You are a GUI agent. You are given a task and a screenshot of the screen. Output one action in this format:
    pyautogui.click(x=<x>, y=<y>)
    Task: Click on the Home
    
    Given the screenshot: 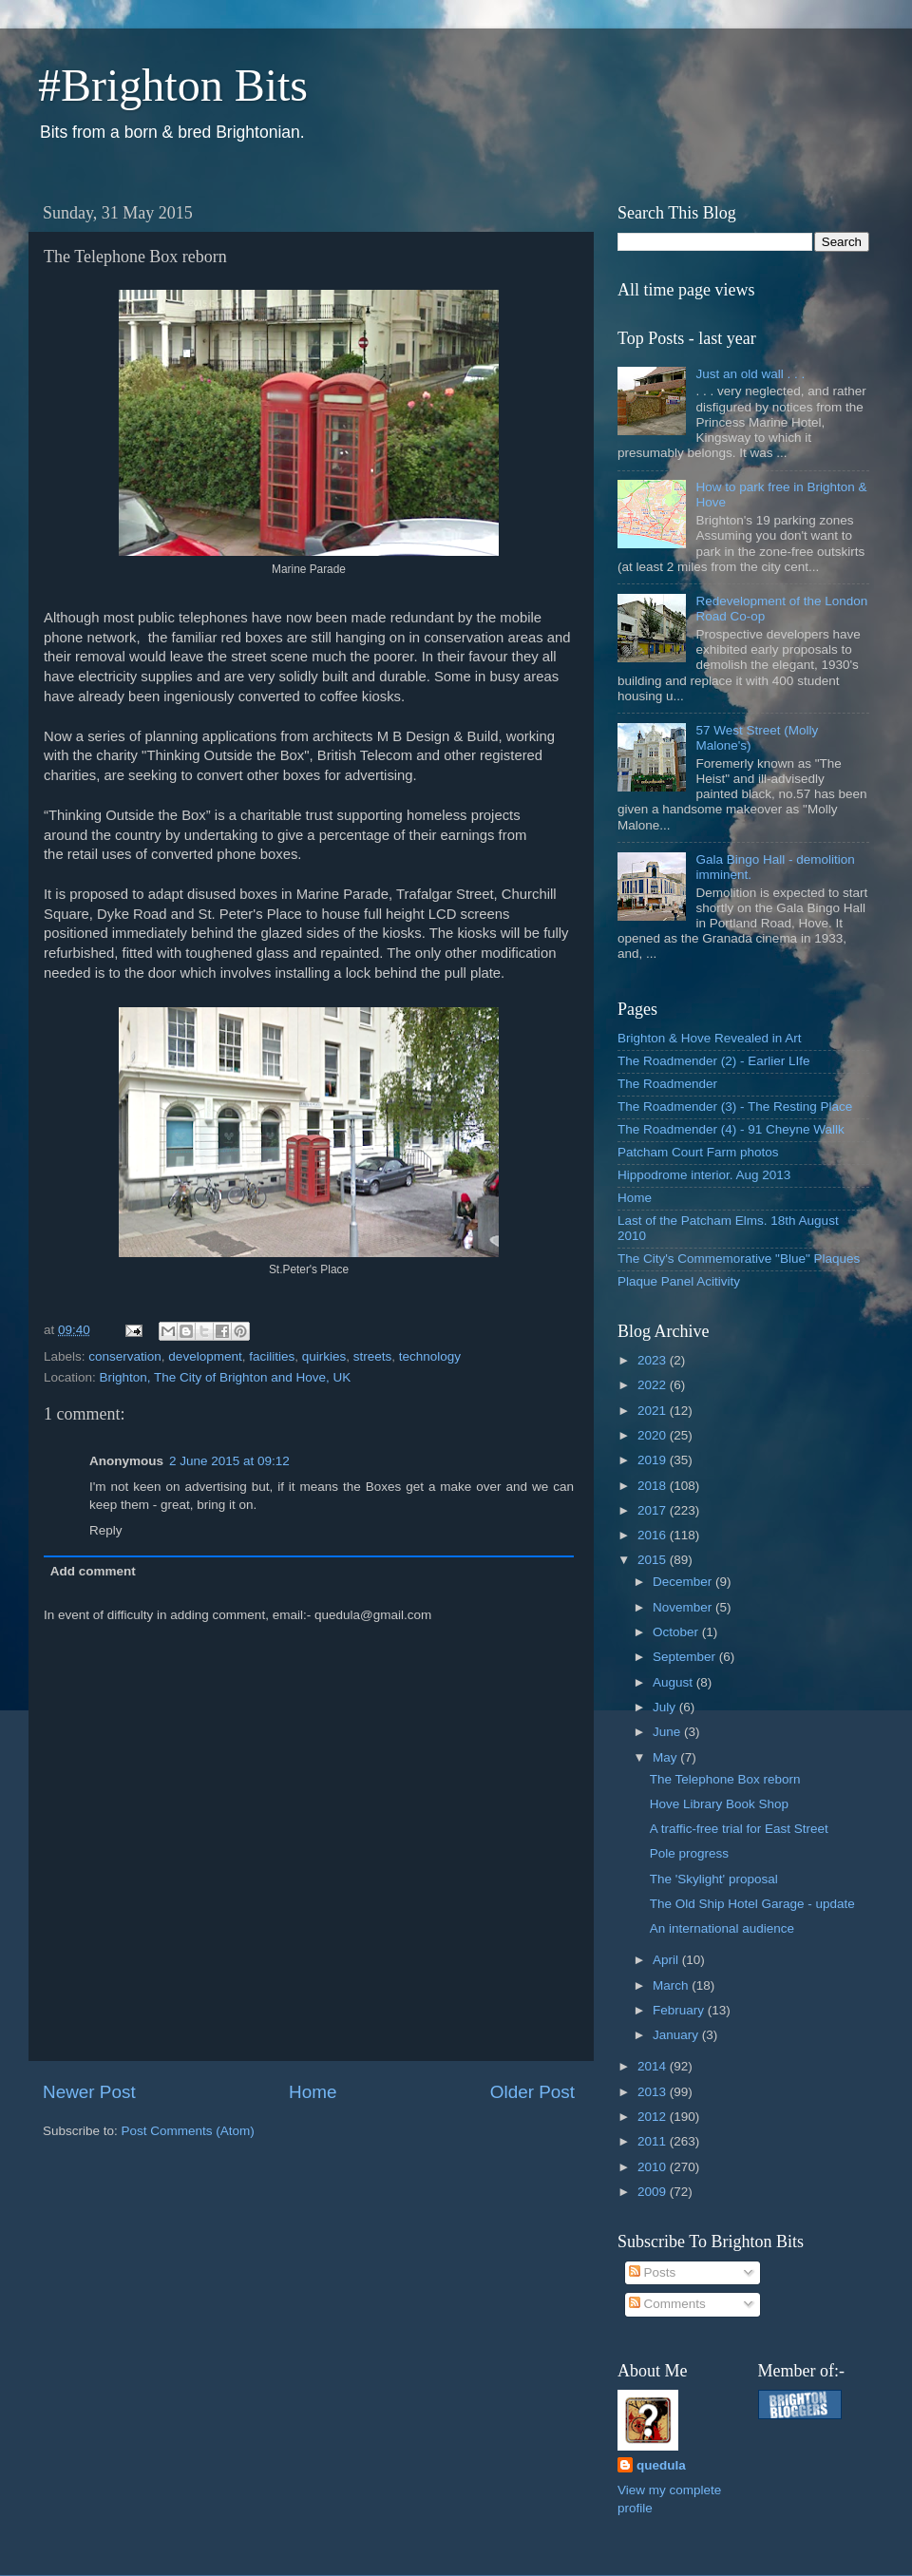 What is the action you would take?
    pyautogui.click(x=312, y=2092)
    